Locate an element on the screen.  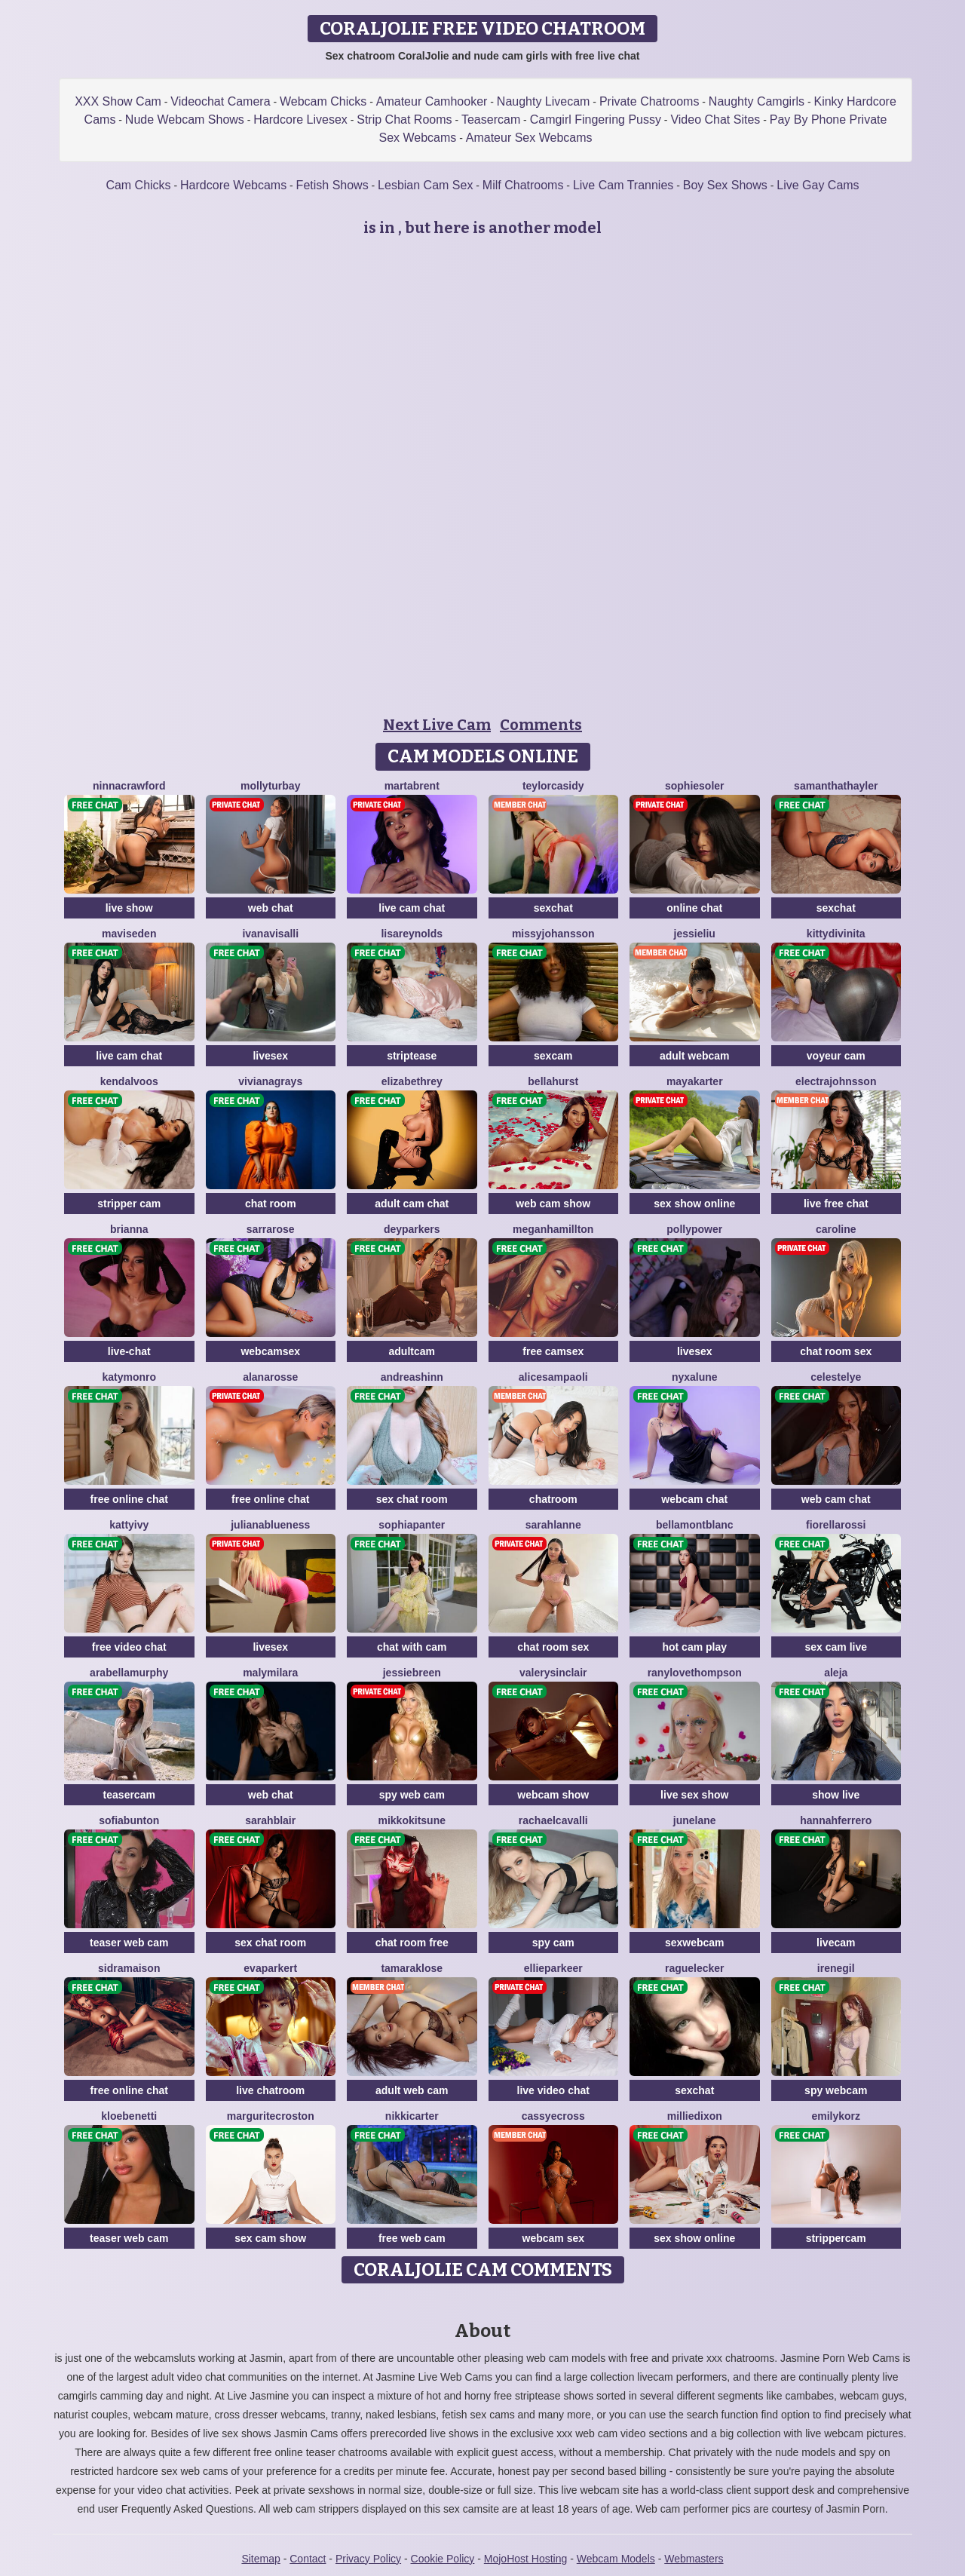
online chat is located at coordinates (694, 908).